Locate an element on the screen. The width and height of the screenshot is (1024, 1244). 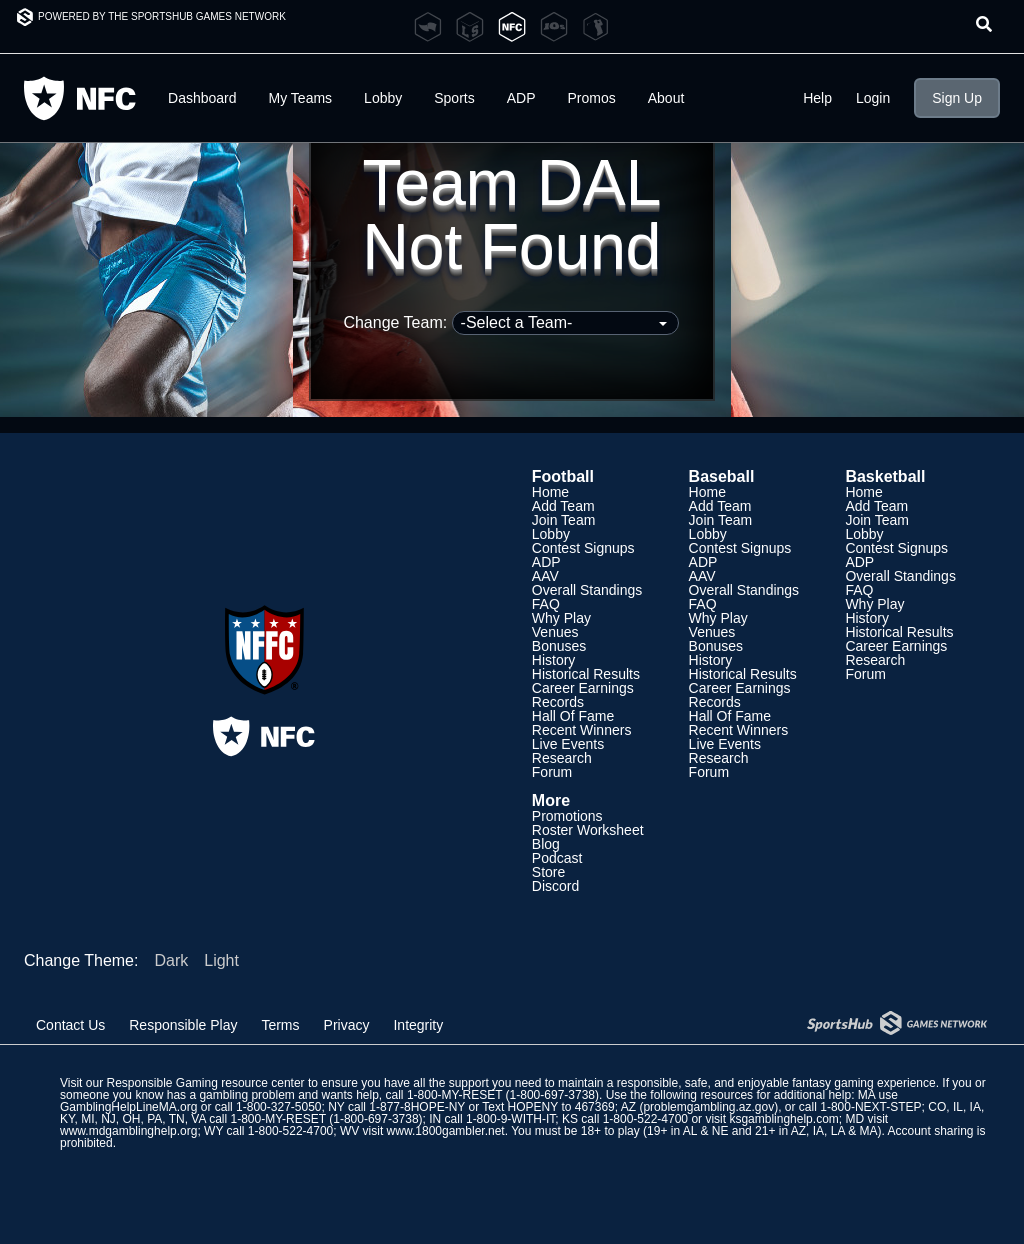
1-800-MY-RESET is located at coordinates (454, 1095).